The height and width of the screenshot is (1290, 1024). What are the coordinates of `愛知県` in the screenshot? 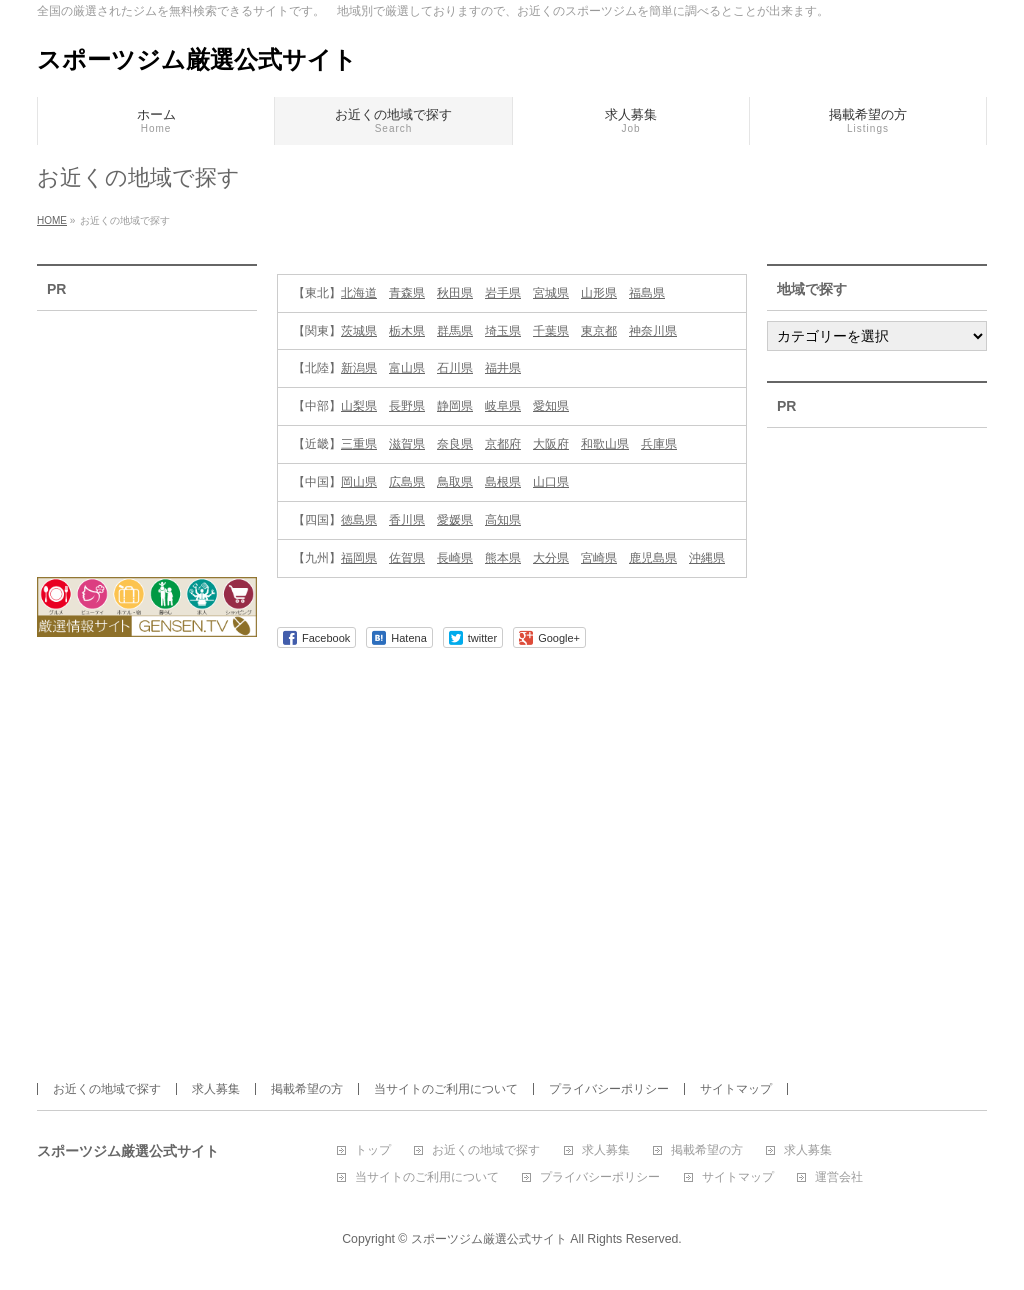 It's located at (551, 406).